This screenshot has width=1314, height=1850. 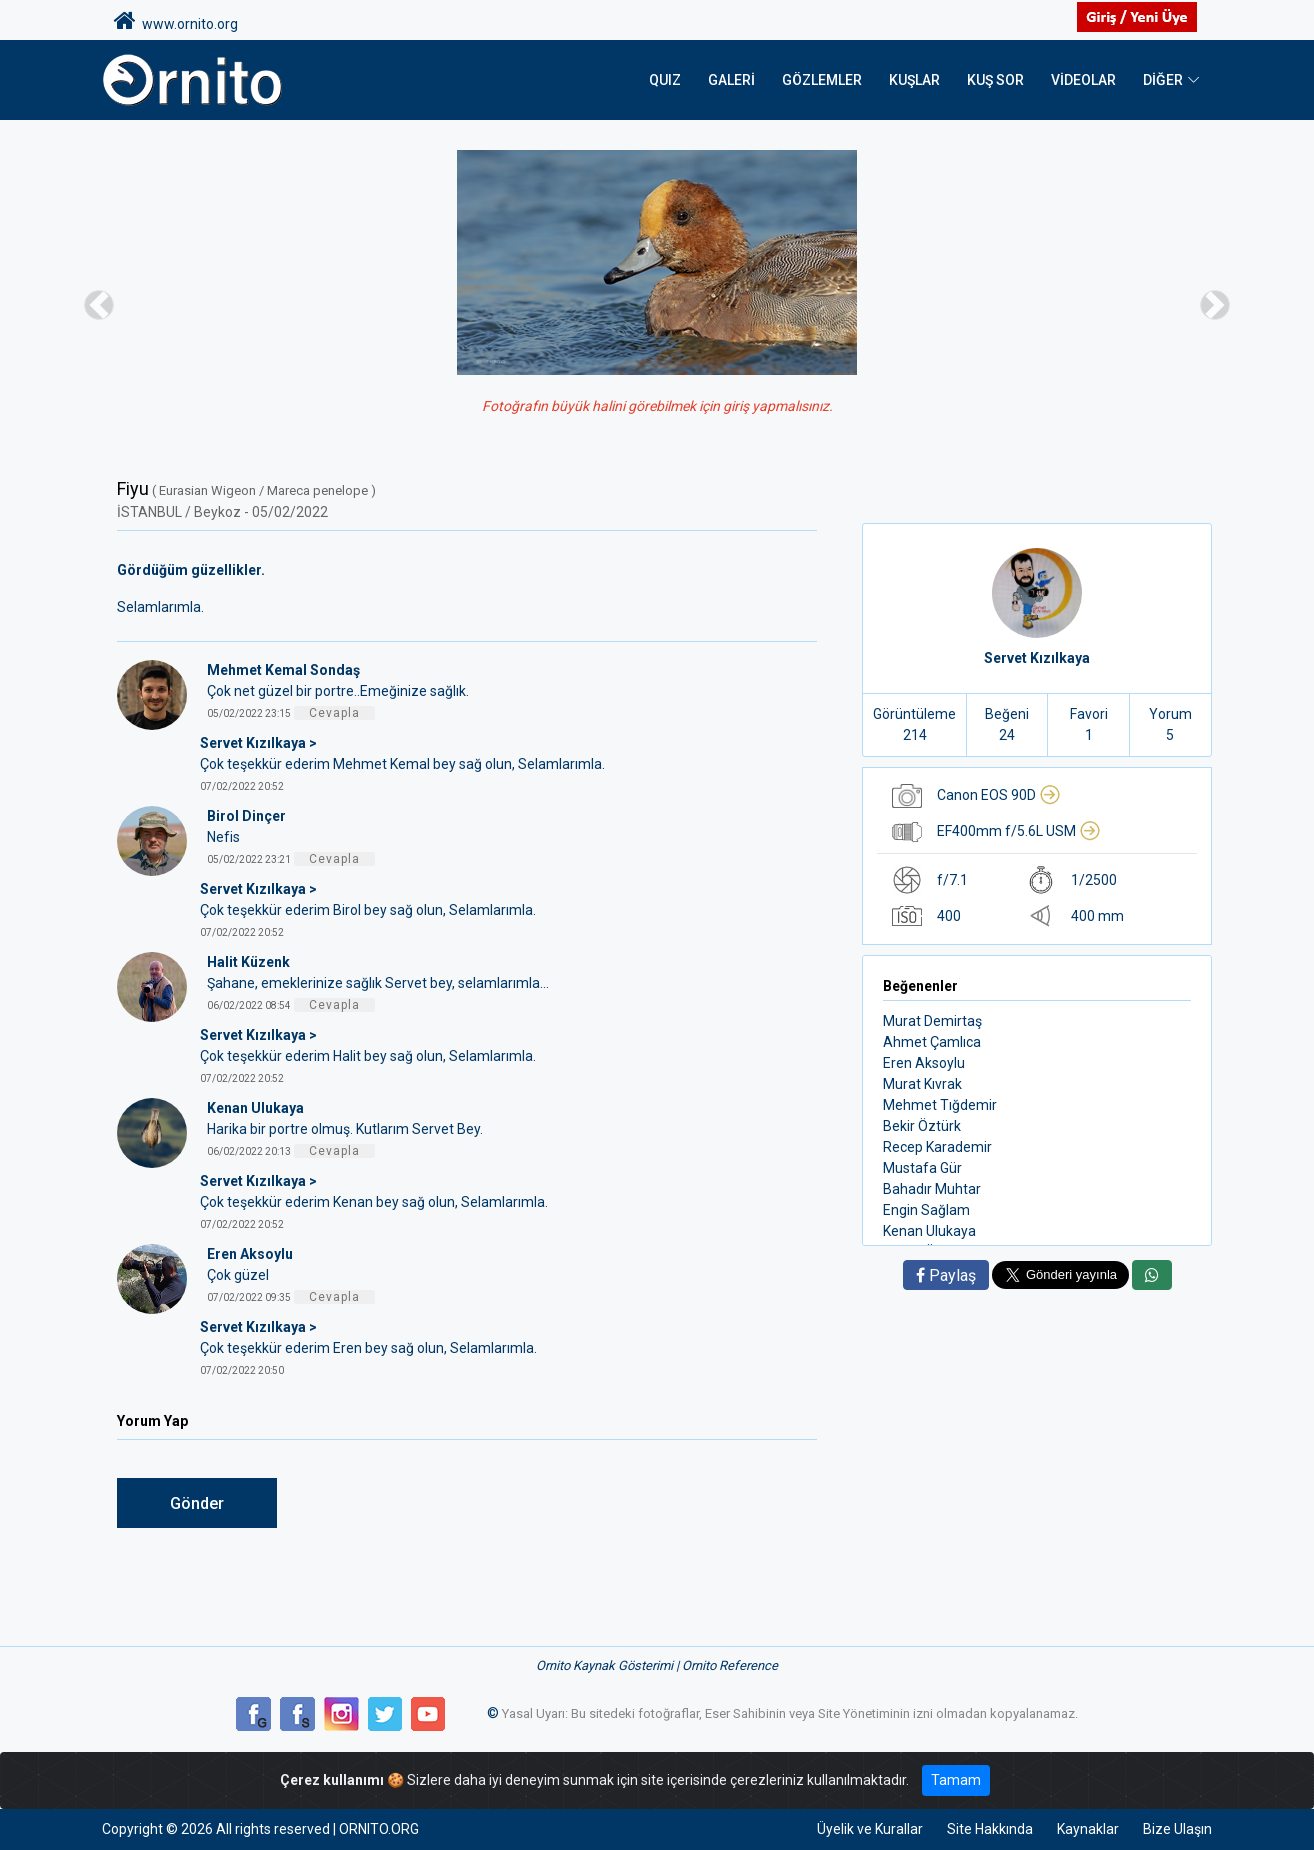 I want to click on Tamam [Close], so click(x=956, y=1780).